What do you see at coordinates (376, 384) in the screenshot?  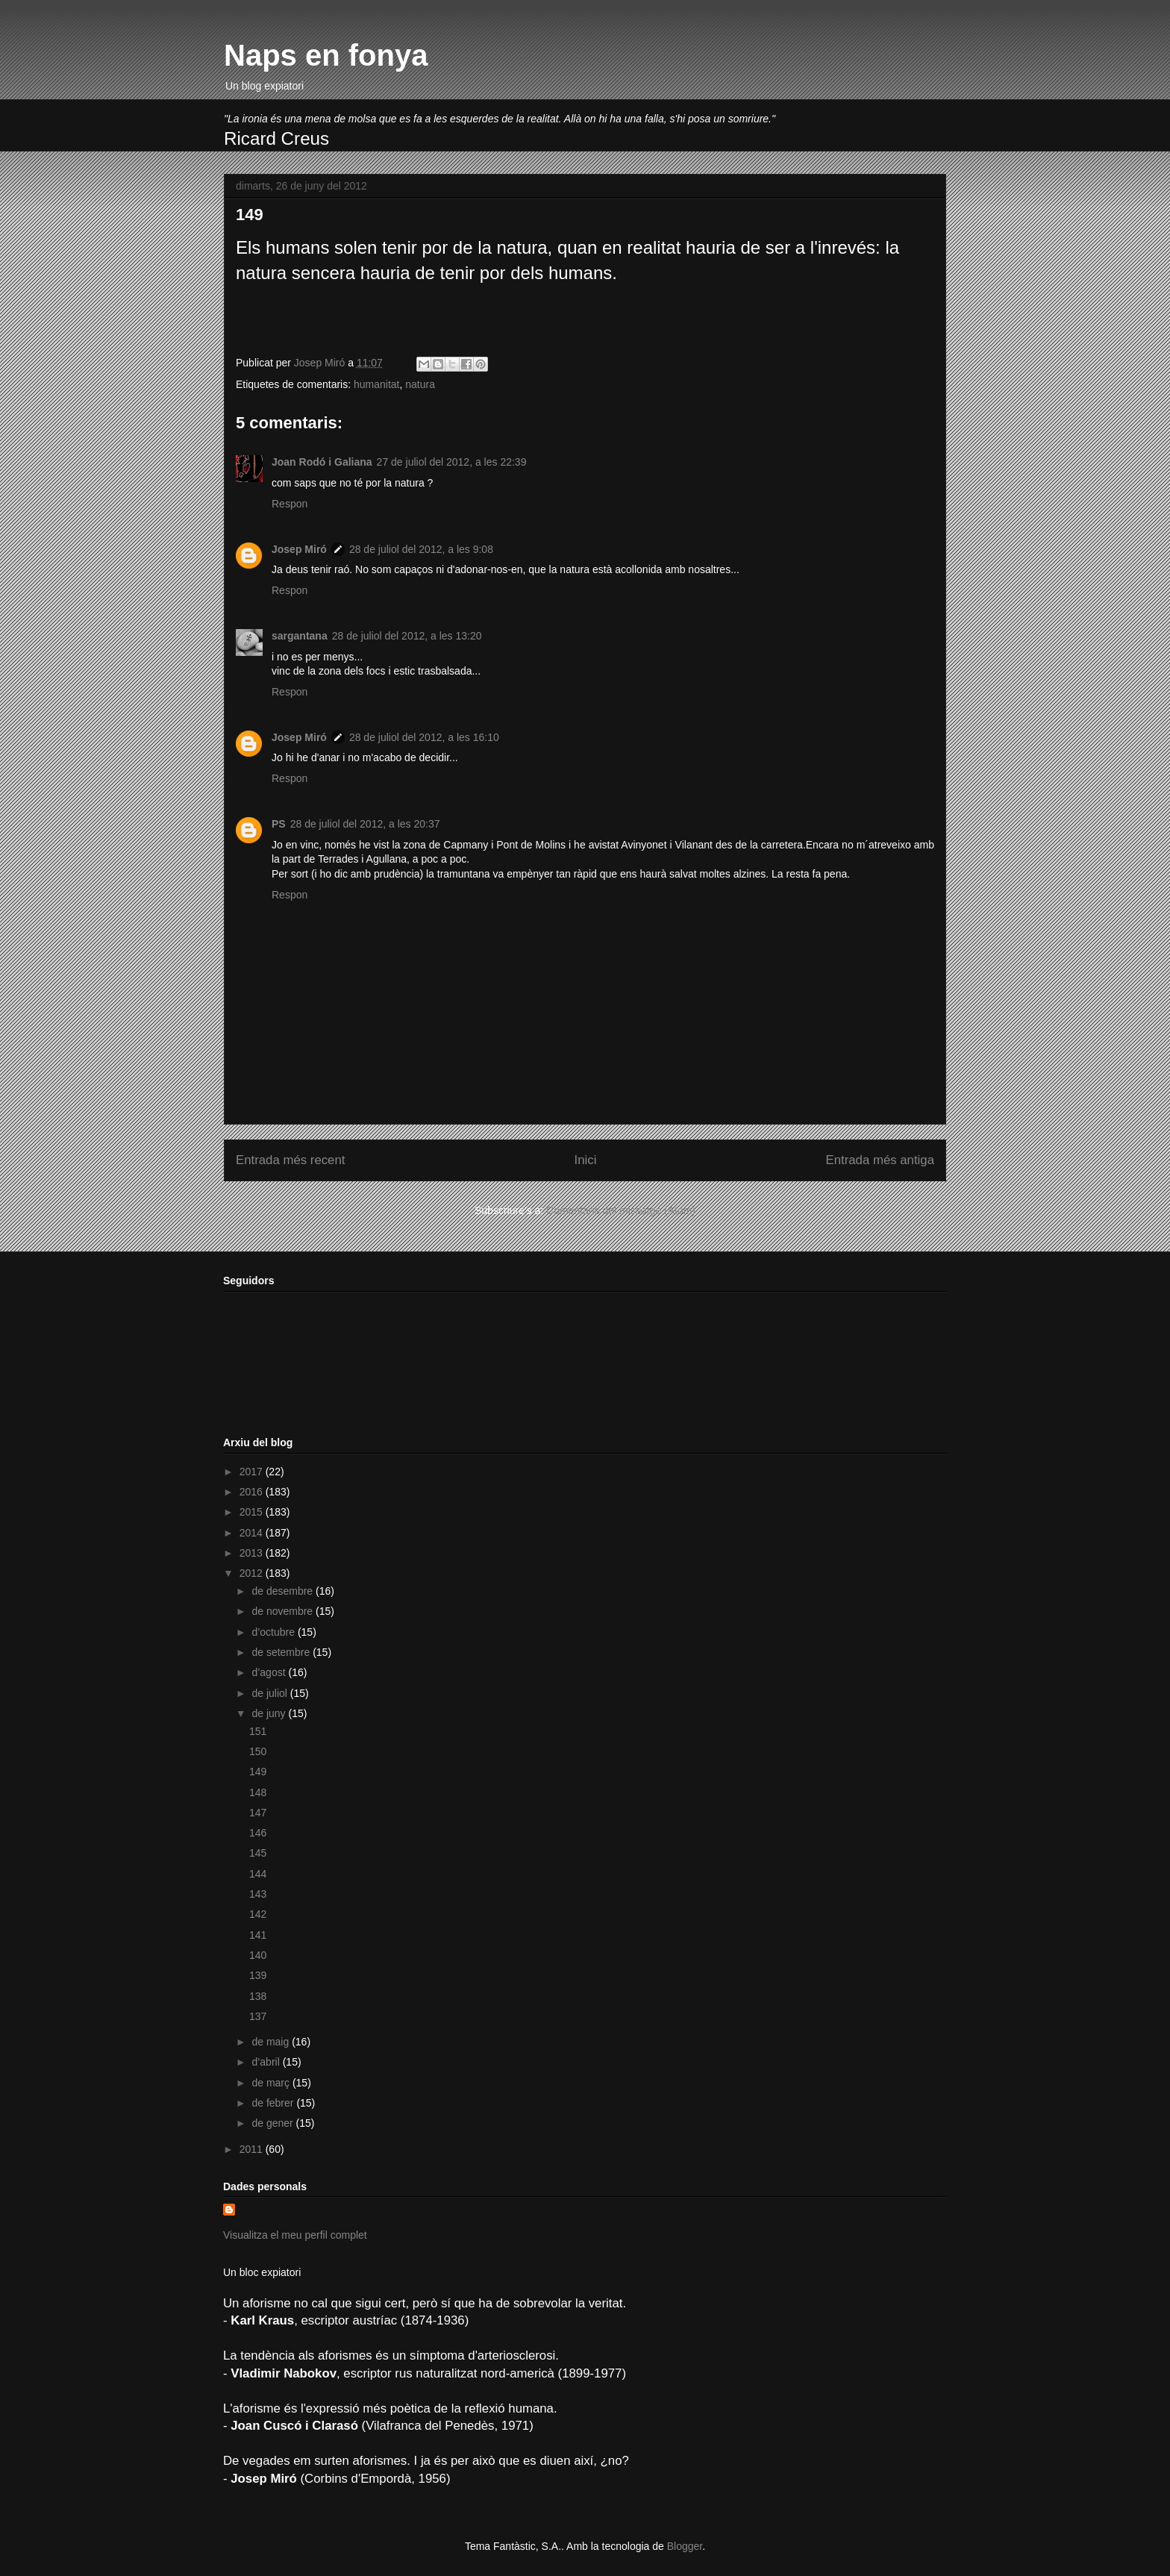 I see `humanitat` at bounding box center [376, 384].